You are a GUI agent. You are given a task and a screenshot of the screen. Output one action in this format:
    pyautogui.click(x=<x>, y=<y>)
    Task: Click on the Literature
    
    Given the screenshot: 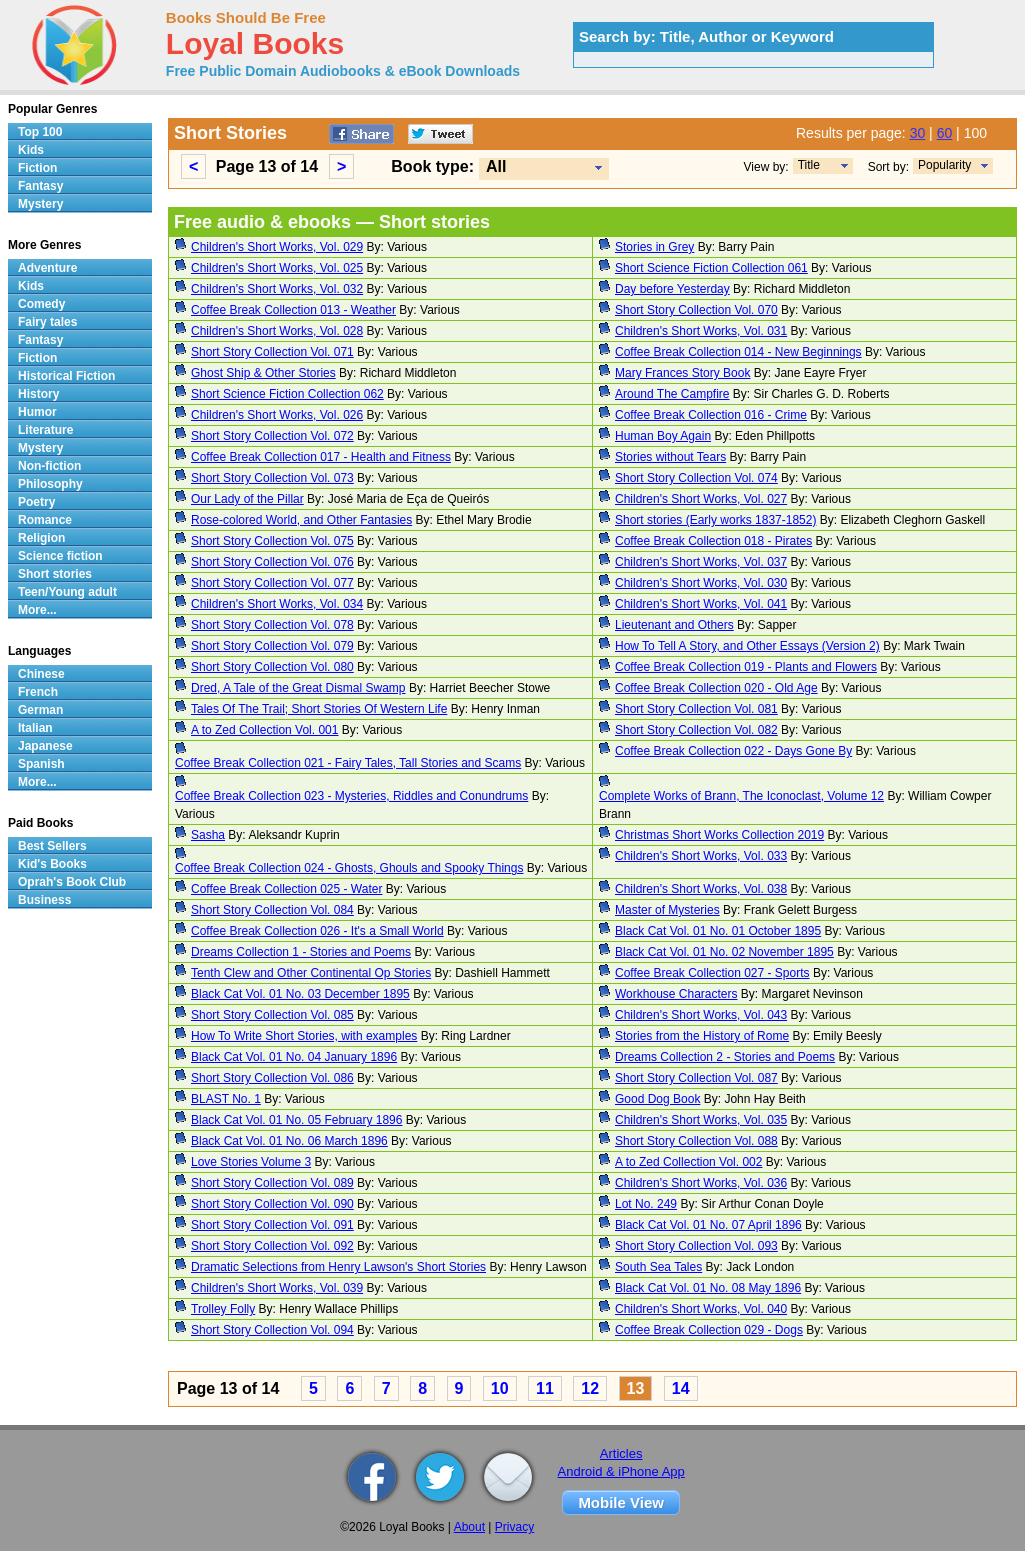 What is the action you would take?
    pyautogui.click(x=45, y=430)
    